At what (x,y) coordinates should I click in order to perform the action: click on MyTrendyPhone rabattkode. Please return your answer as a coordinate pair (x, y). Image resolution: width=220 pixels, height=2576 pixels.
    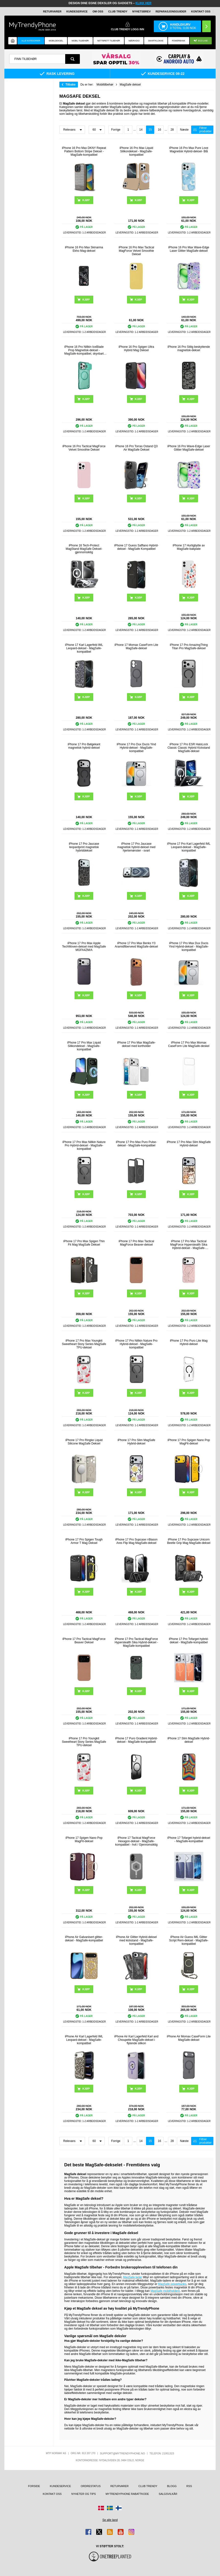
    Looking at the image, I should click on (127, 2493).